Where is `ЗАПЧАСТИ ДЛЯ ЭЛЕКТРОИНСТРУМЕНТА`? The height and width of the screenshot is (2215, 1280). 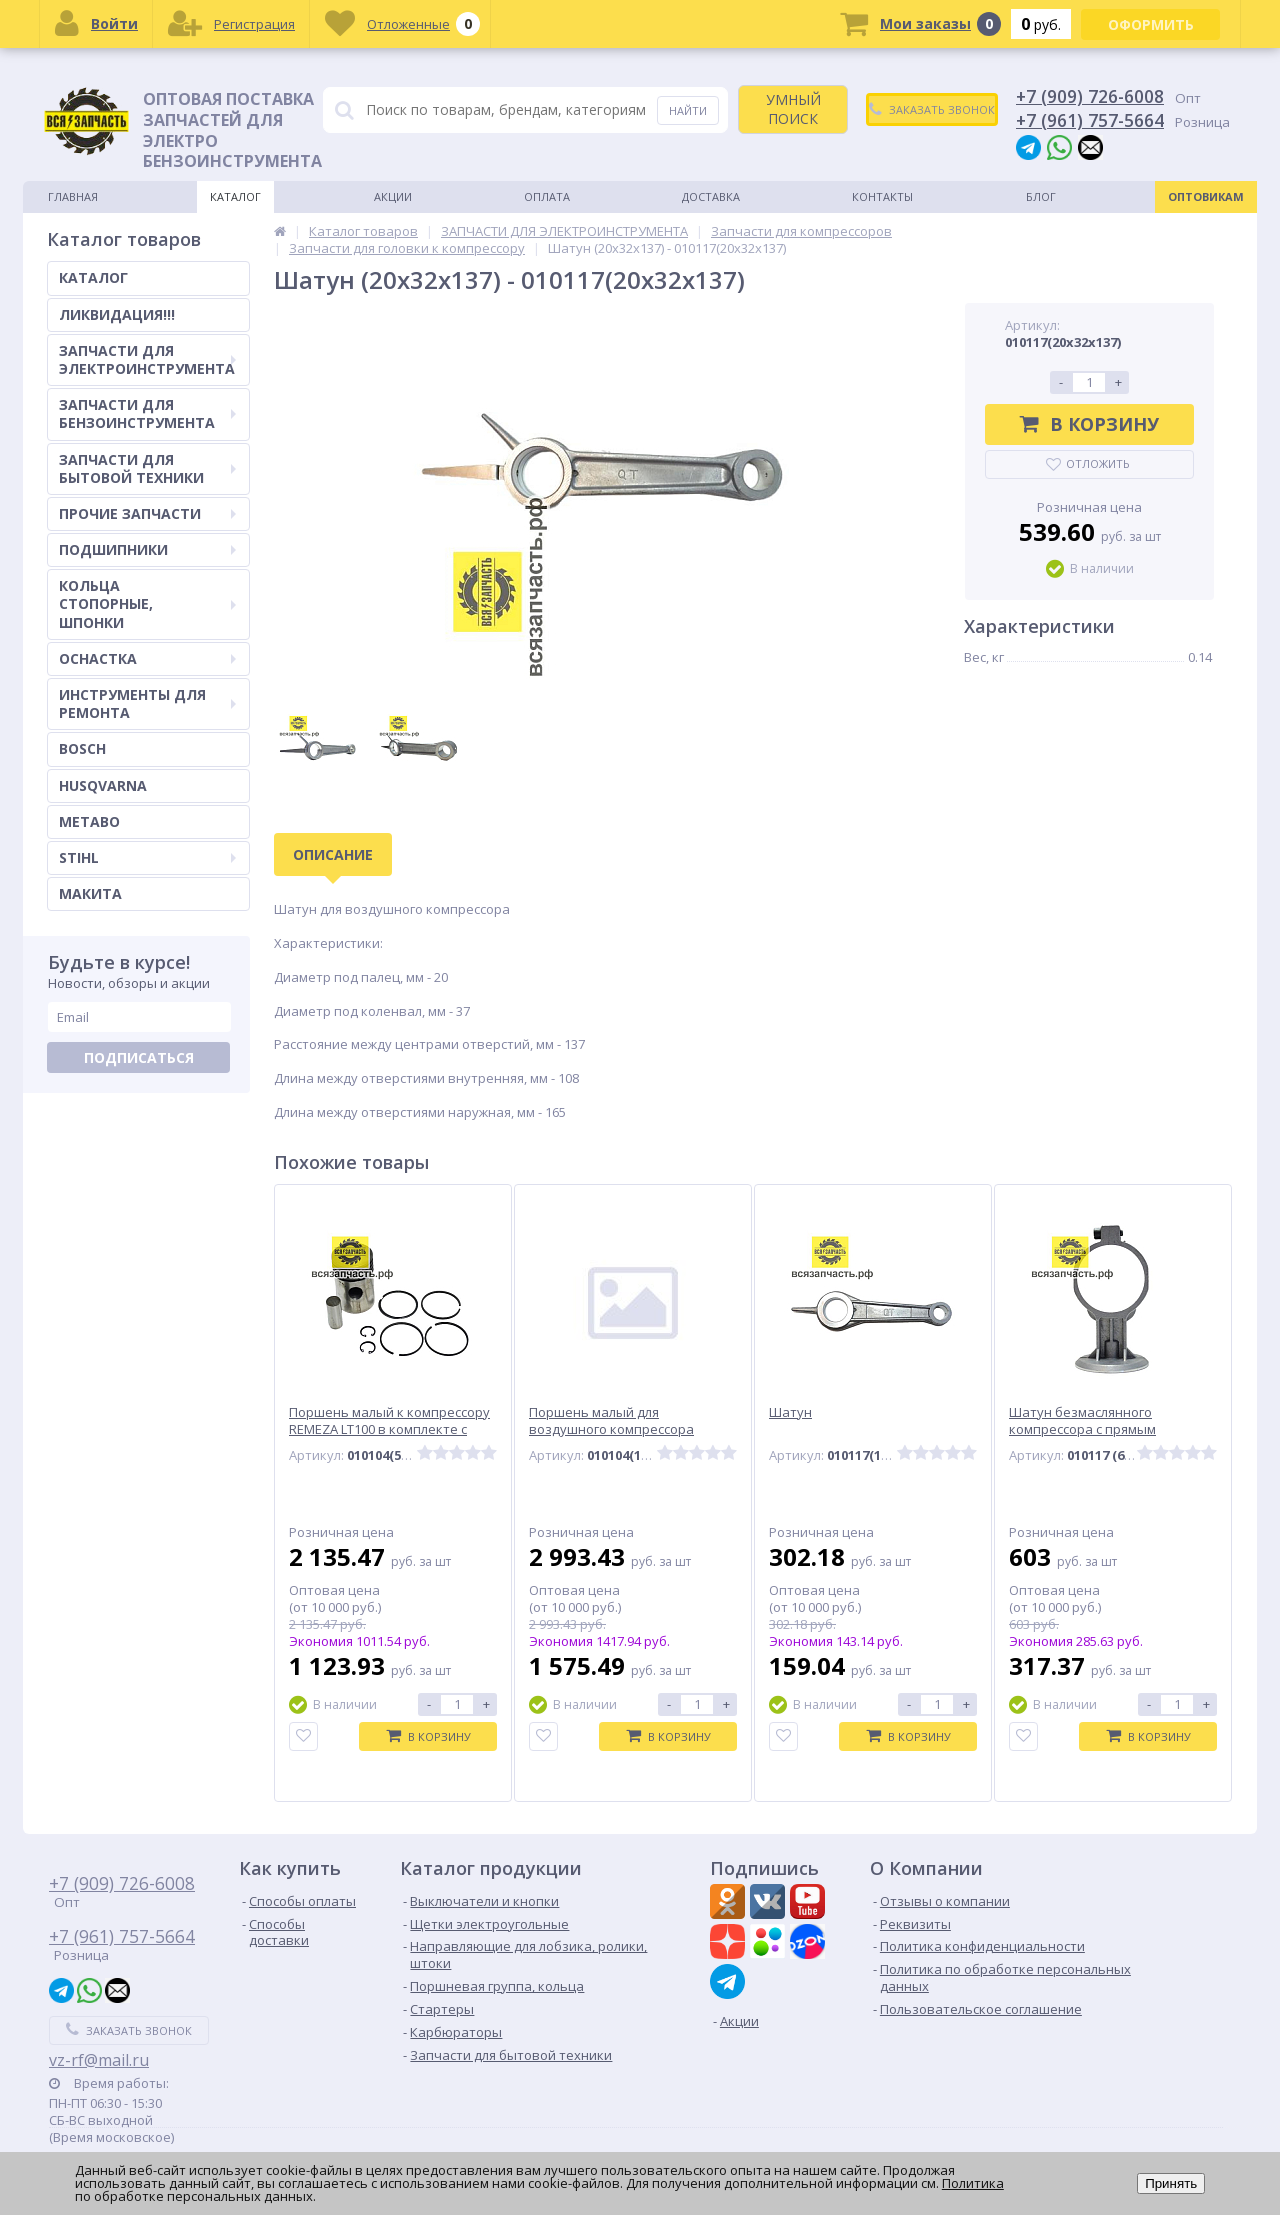 ЗАПЧАСТИ ДЛЯ ЭЛЕКТРОИНСТРУМЕНТА is located at coordinates (147, 359).